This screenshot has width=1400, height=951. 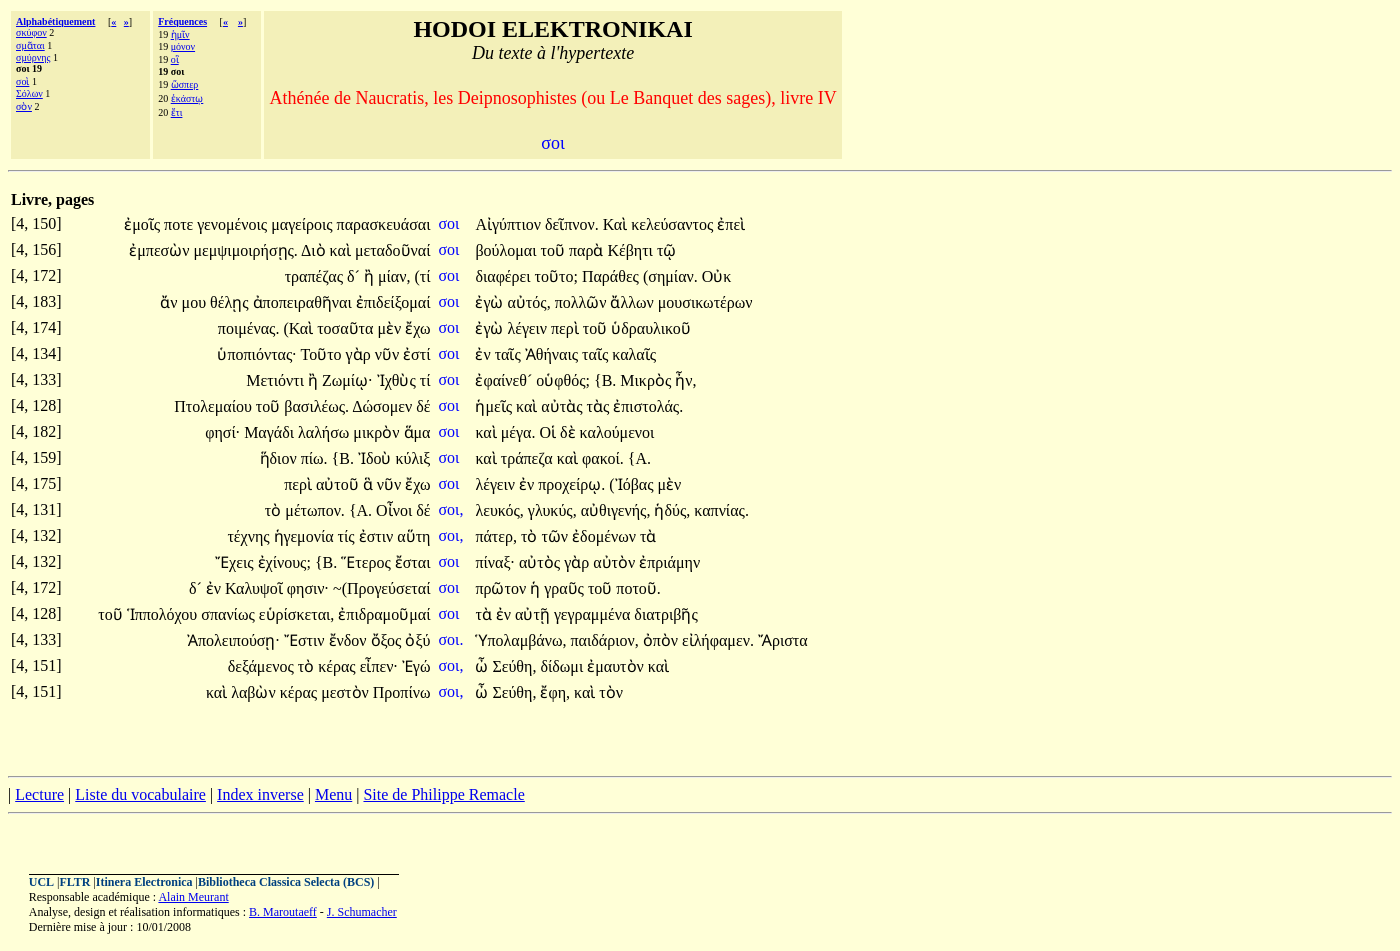 What do you see at coordinates (650, 328) in the screenshot?
I see `ὑδραυλικοῦ` at bounding box center [650, 328].